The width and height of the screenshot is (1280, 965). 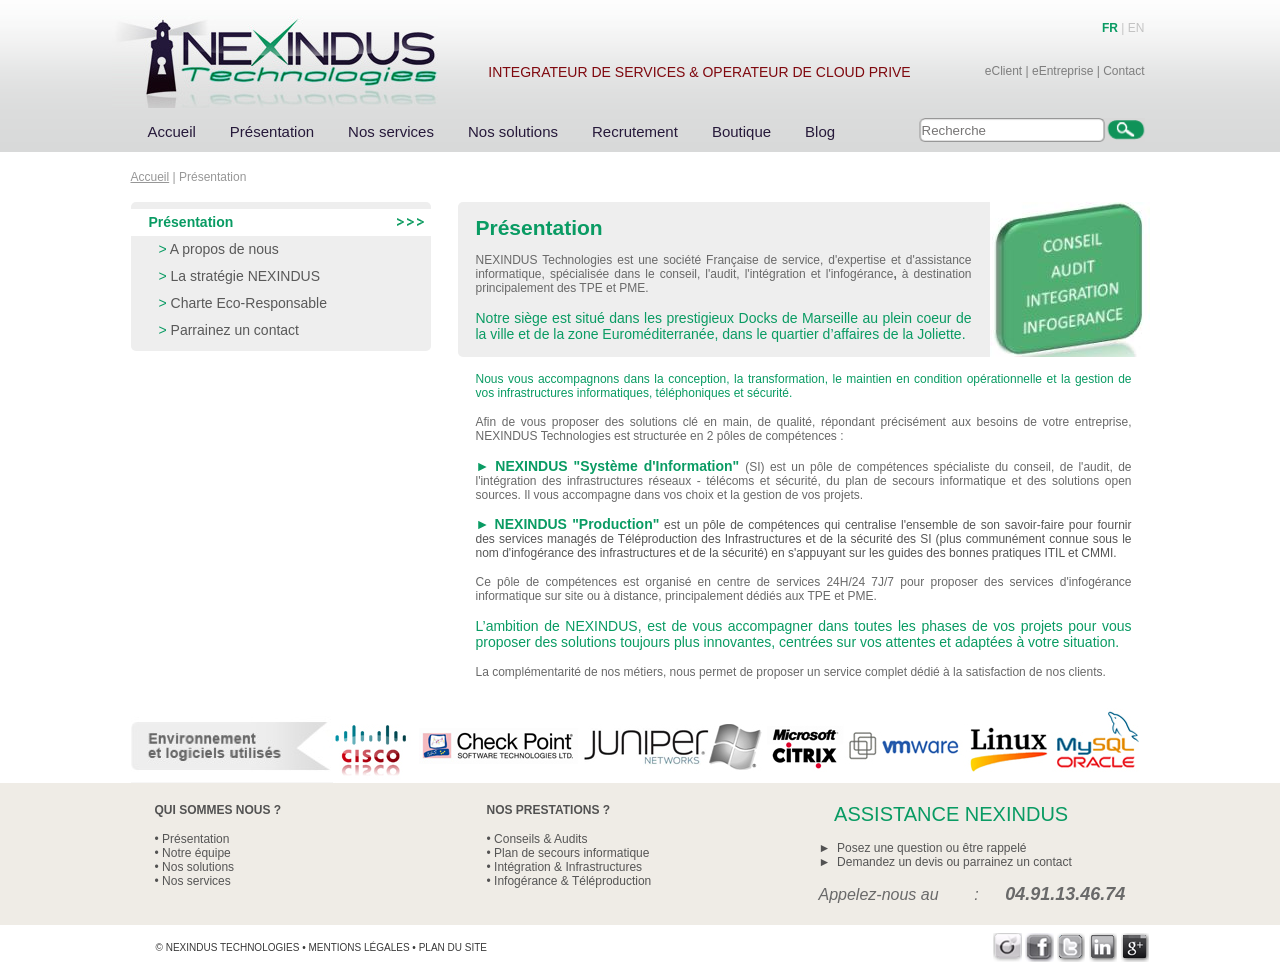 What do you see at coordinates (172, 131) in the screenshot?
I see `Accueil` at bounding box center [172, 131].